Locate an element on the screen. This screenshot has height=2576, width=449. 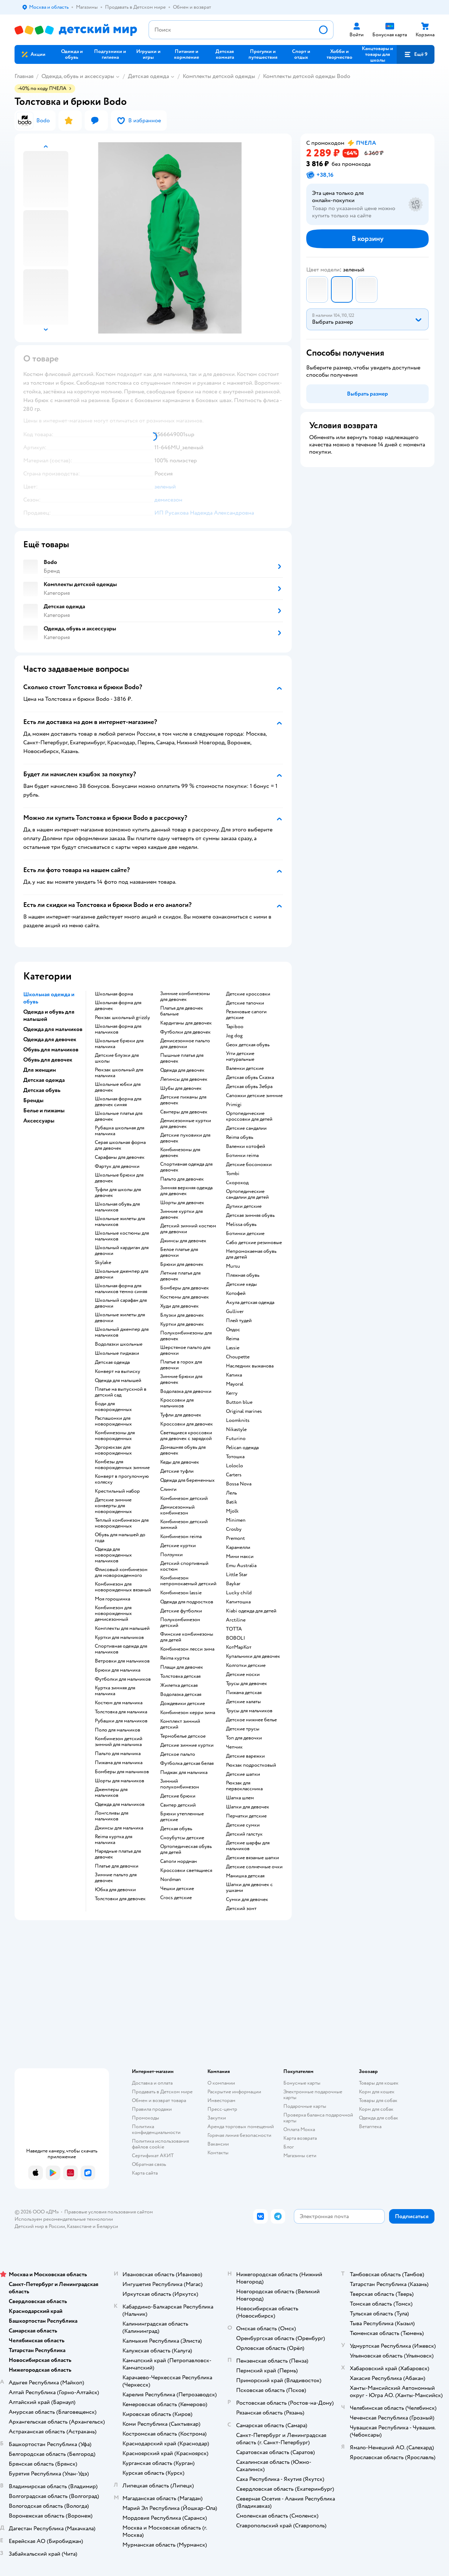
Pelican одежда is located at coordinates (242, 1448).